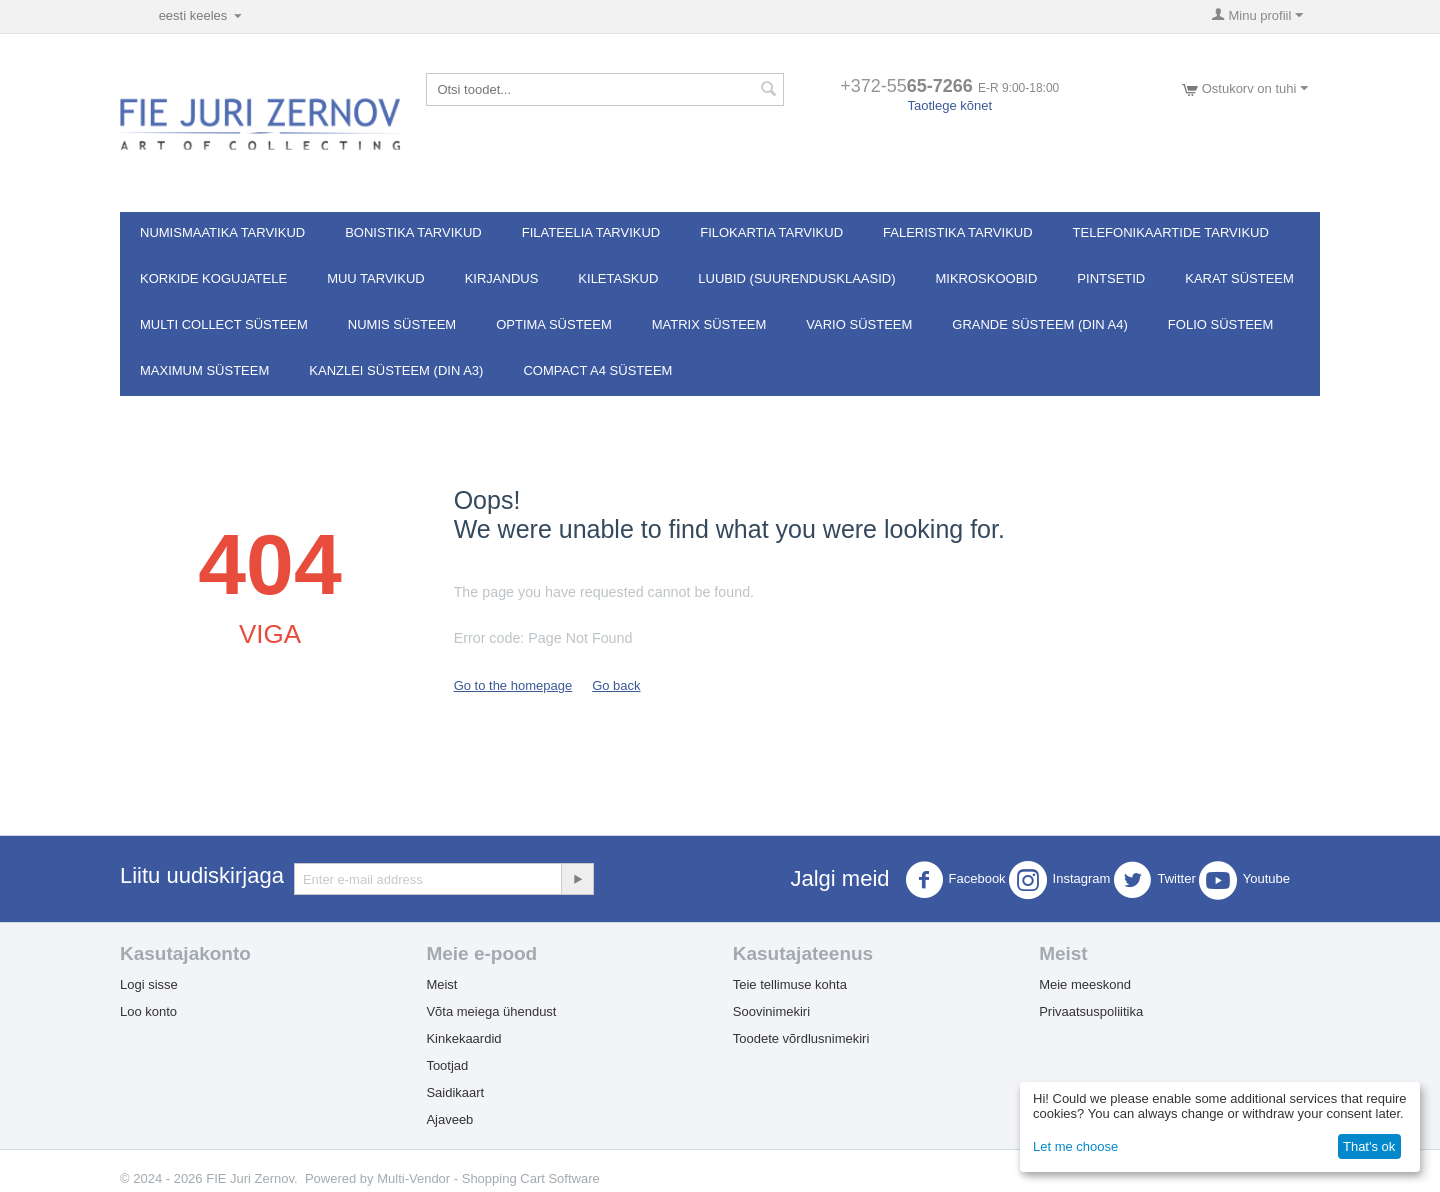 The image size is (1440, 1192). What do you see at coordinates (801, 1038) in the screenshot?
I see `Toodete võrdlusnimekiri` at bounding box center [801, 1038].